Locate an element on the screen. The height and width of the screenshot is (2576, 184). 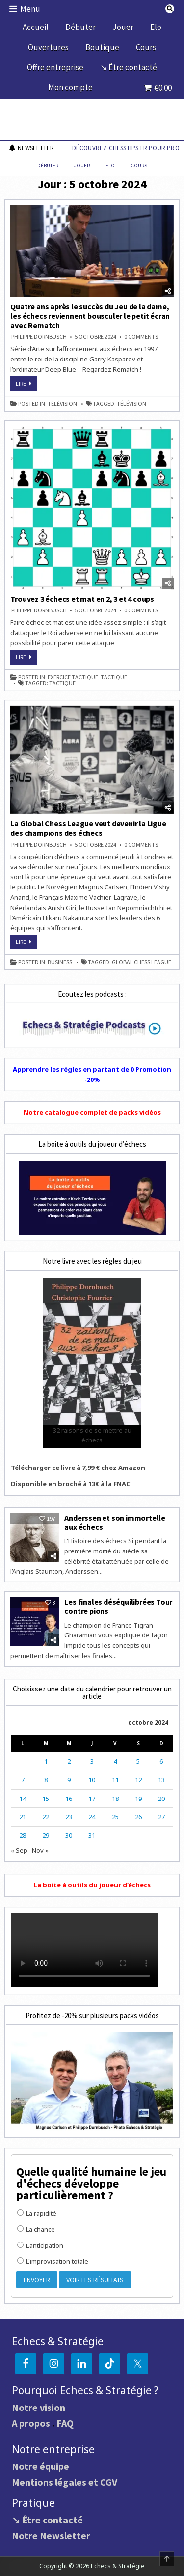
6 [Publications publiées sur 6 October 2024] is located at coordinates (161, 1761).